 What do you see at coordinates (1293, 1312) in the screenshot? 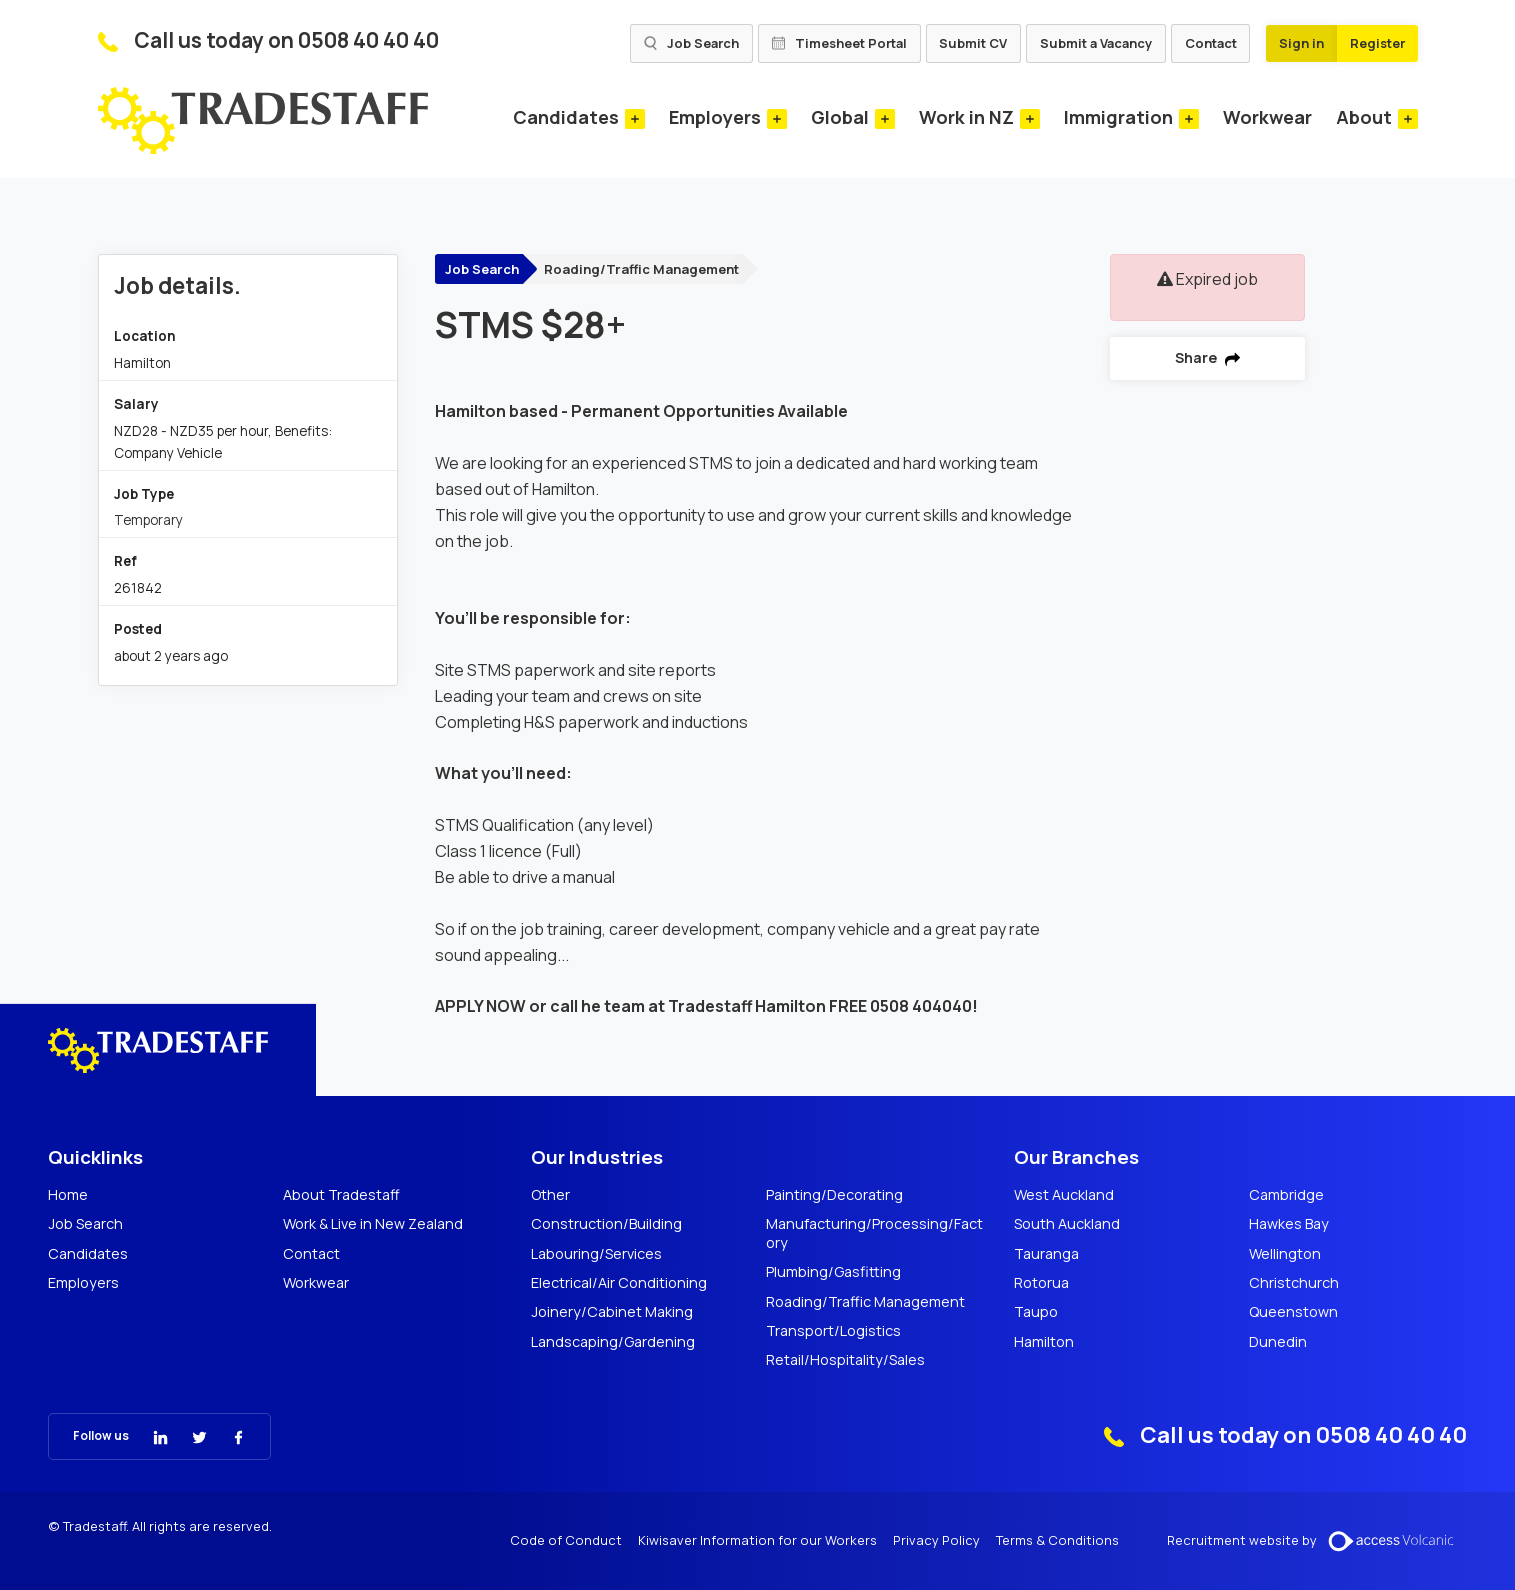
I see `Queenstown` at bounding box center [1293, 1312].